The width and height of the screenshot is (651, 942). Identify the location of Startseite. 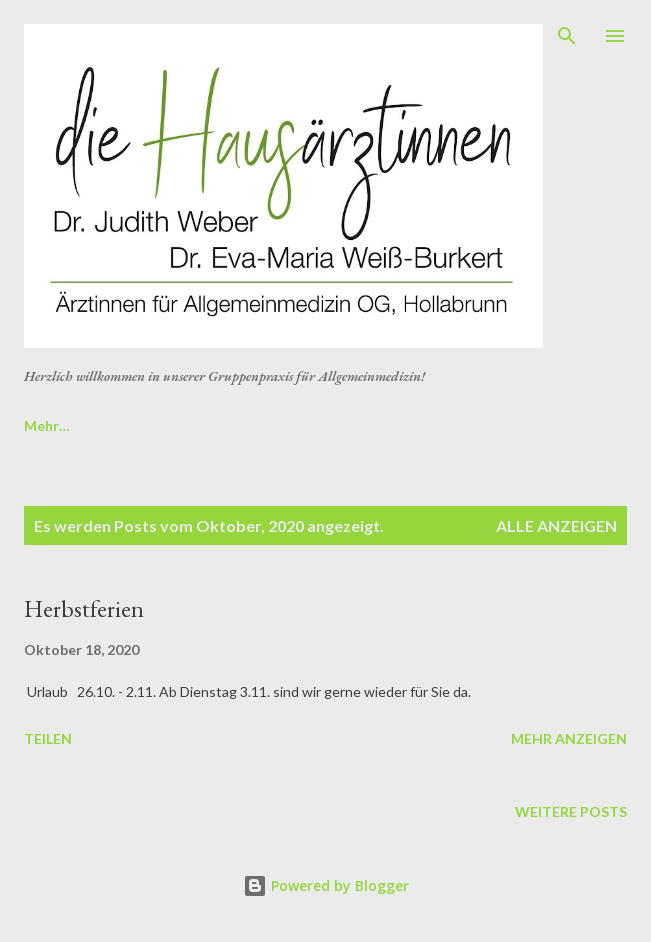
(274, 425).